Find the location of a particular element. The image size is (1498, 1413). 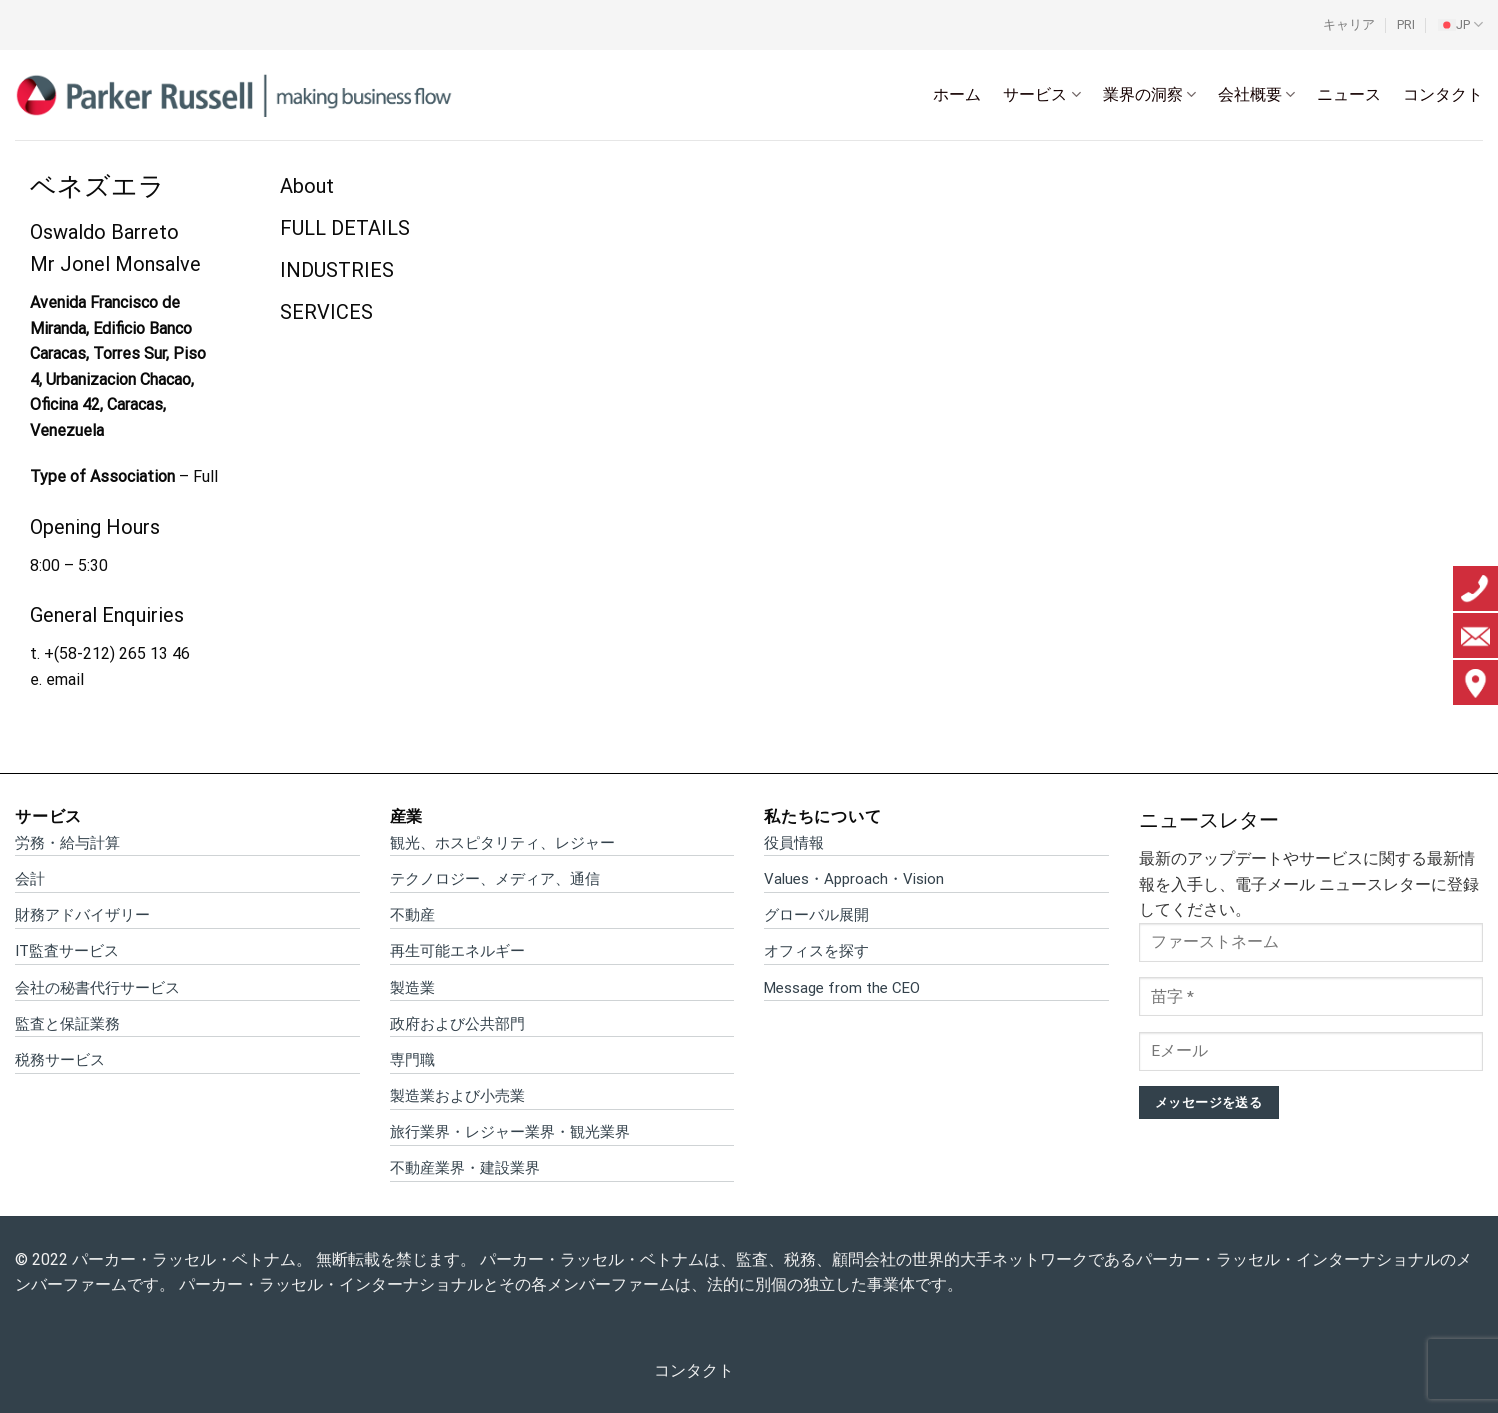

Values・Approach・Vision is located at coordinates (854, 879).